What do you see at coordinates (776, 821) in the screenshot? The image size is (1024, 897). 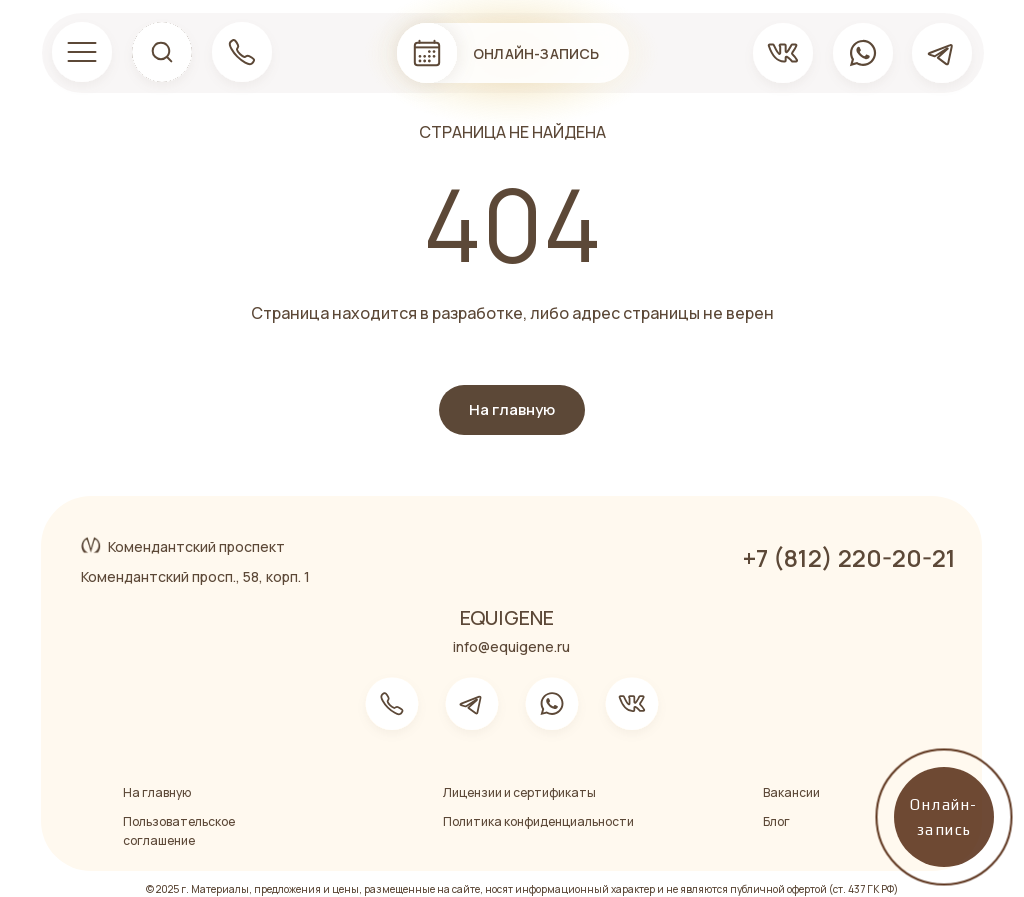 I see `Блог` at bounding box center [776, 821].